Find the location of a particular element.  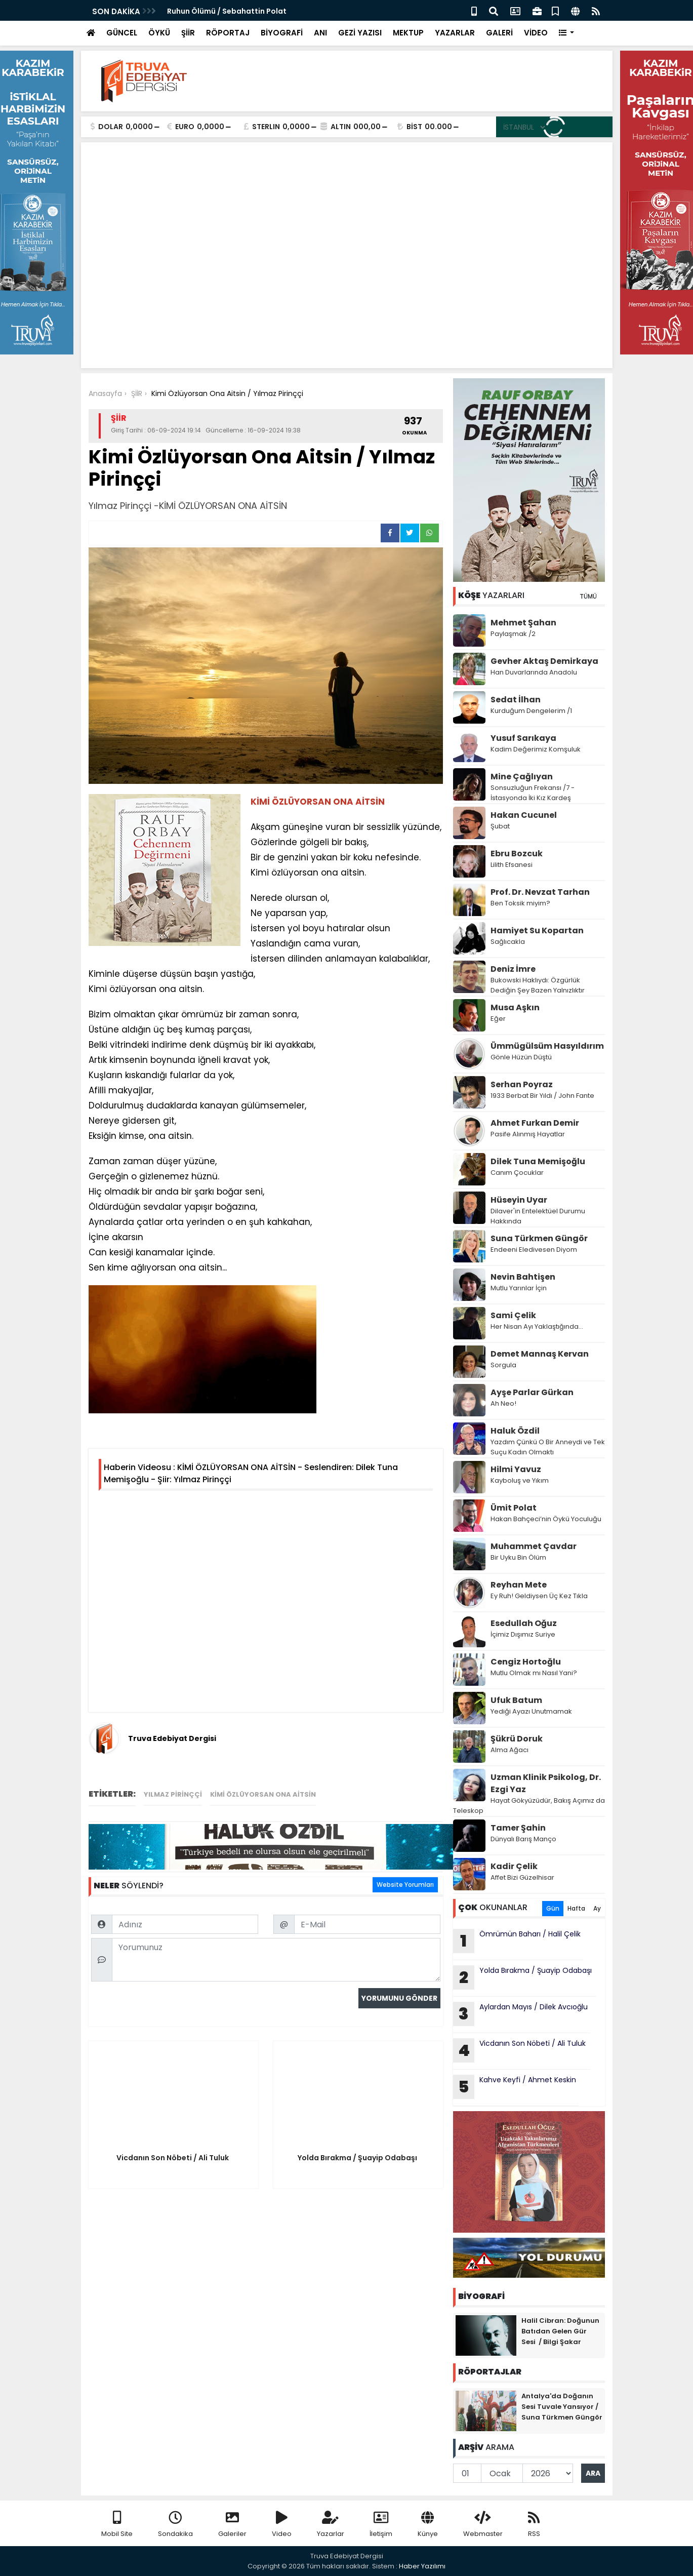

Kayboluş ve Yıkım is located at coordinates (520, 1480).